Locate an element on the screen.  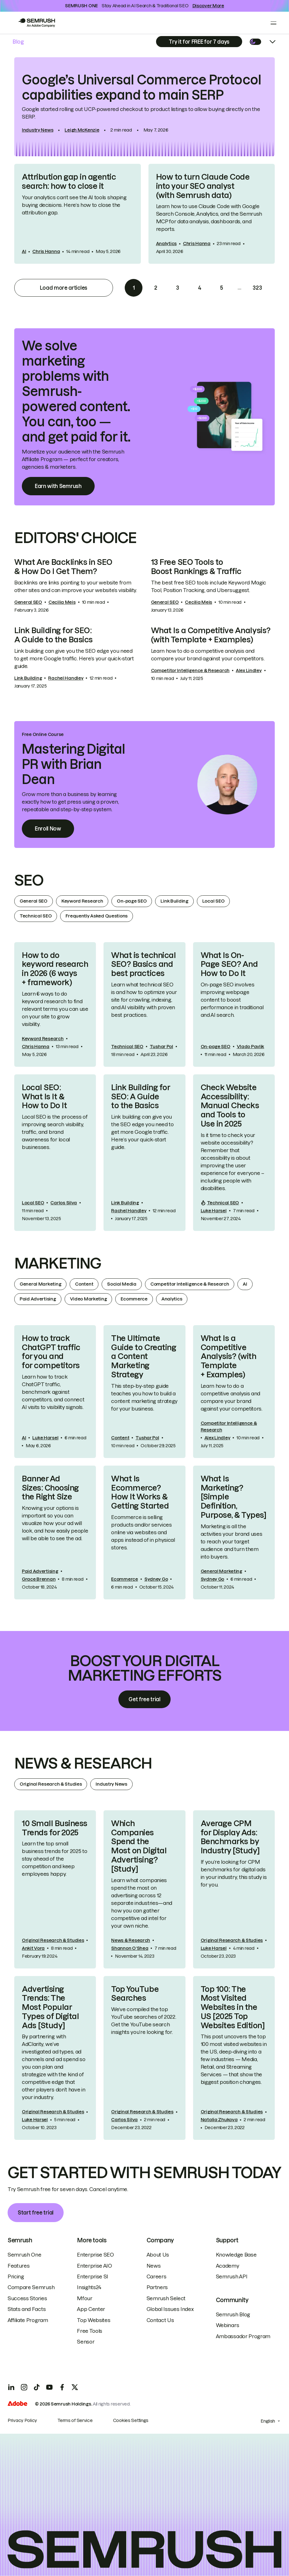
Semrush Select is located at coordinates (166, 2298).